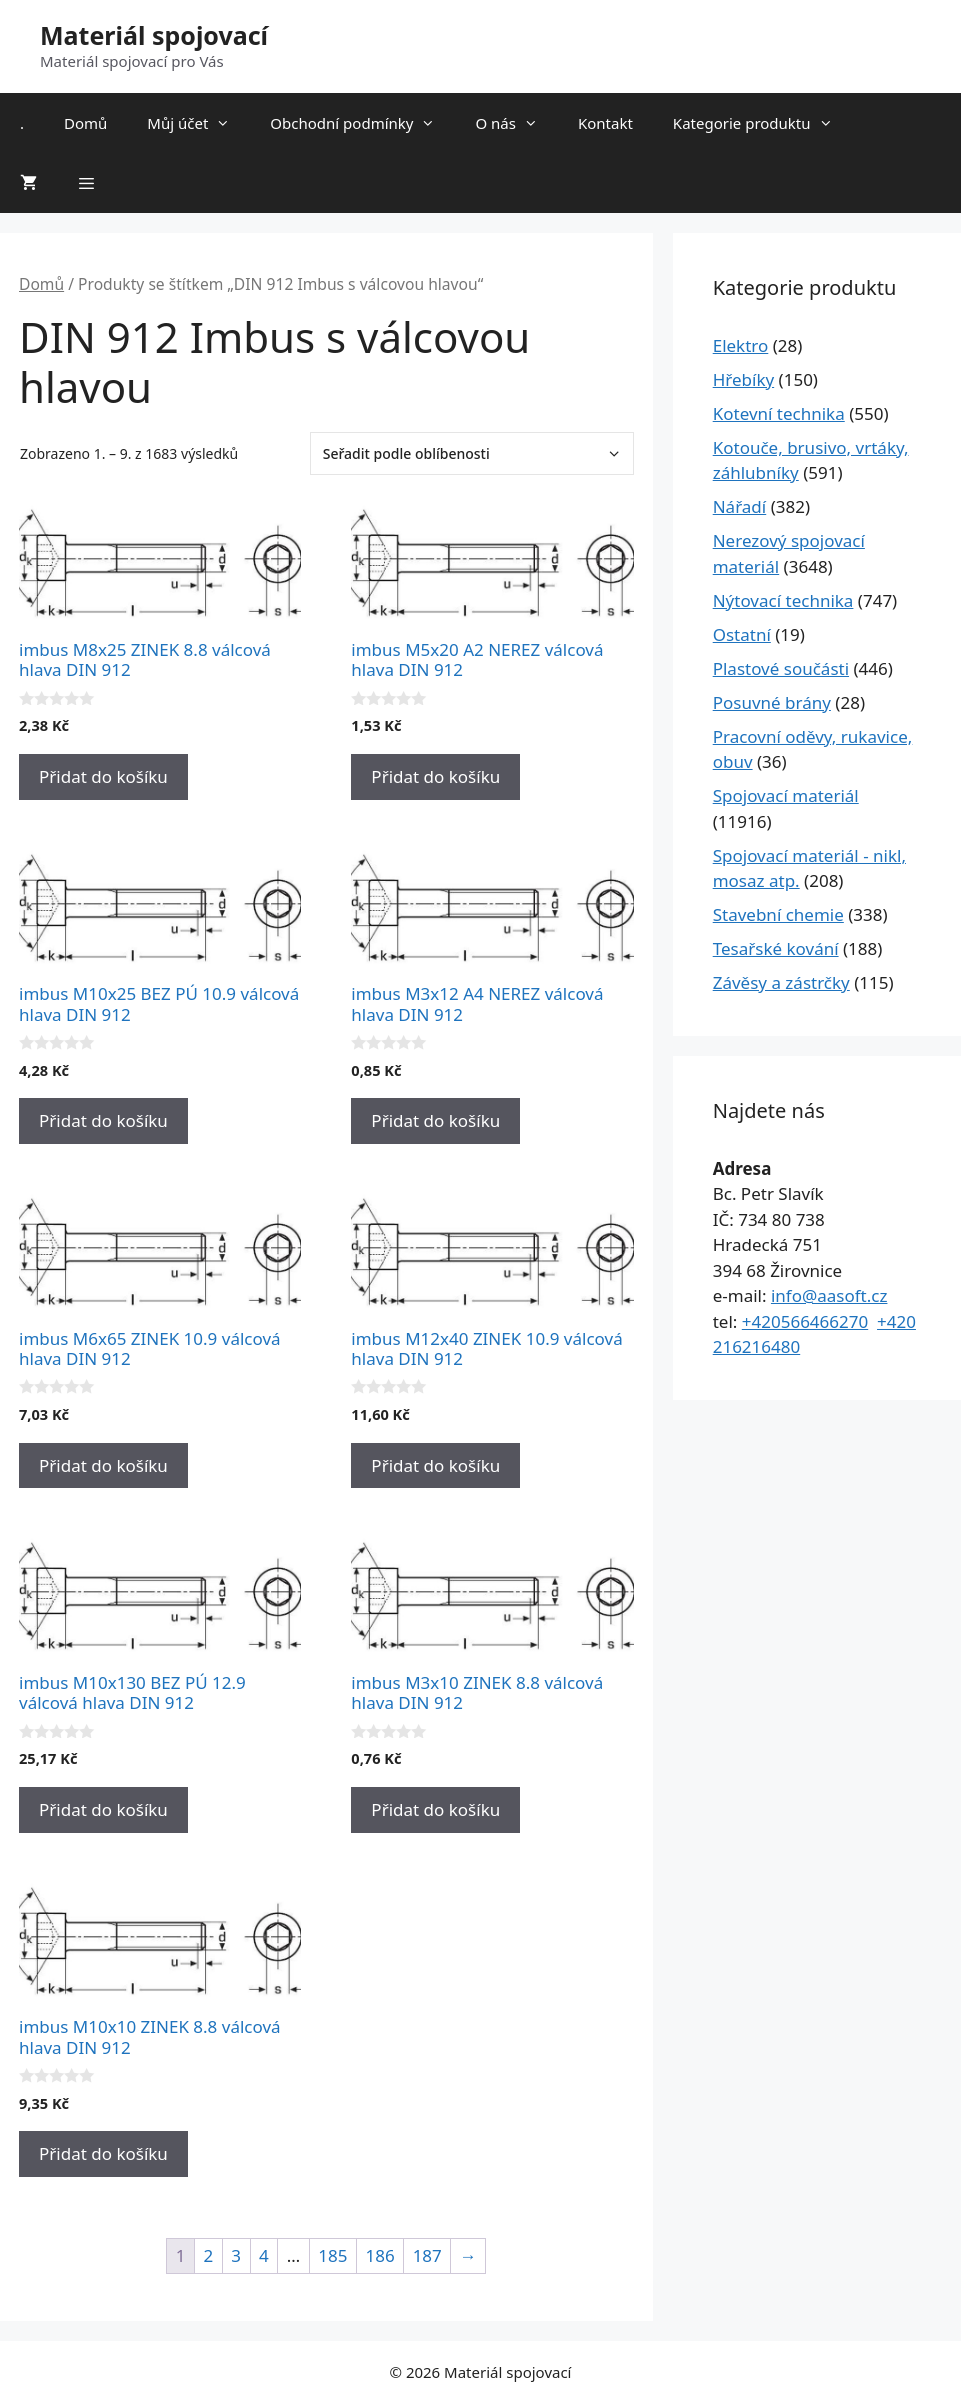  I want to click on Přidat do košíku [Přidat do košíku: “imbus M3x10 ZINEK 8.8 válcová hlava DIN 912”], so click(435, 1809).